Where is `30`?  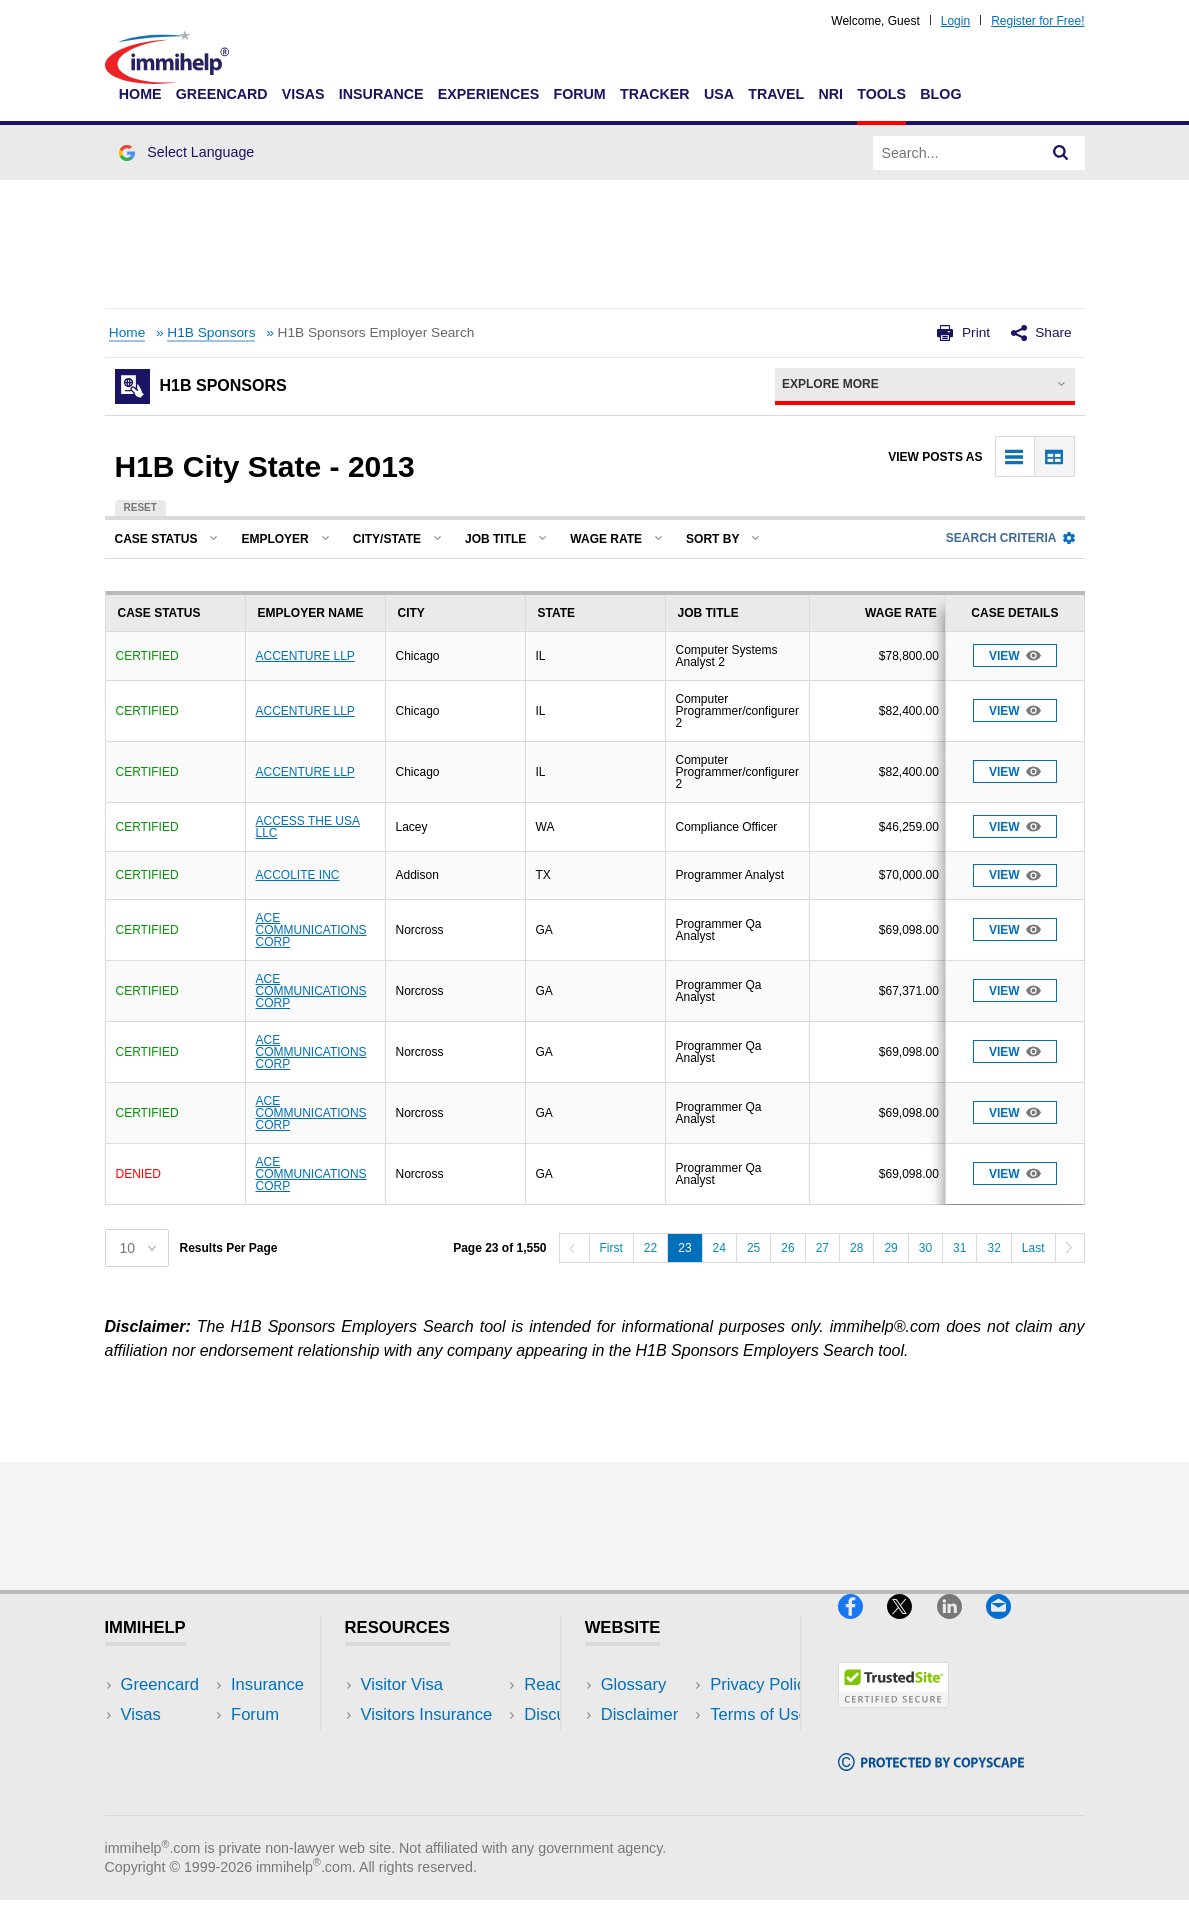 30 is located at coordinates (925, 1248).